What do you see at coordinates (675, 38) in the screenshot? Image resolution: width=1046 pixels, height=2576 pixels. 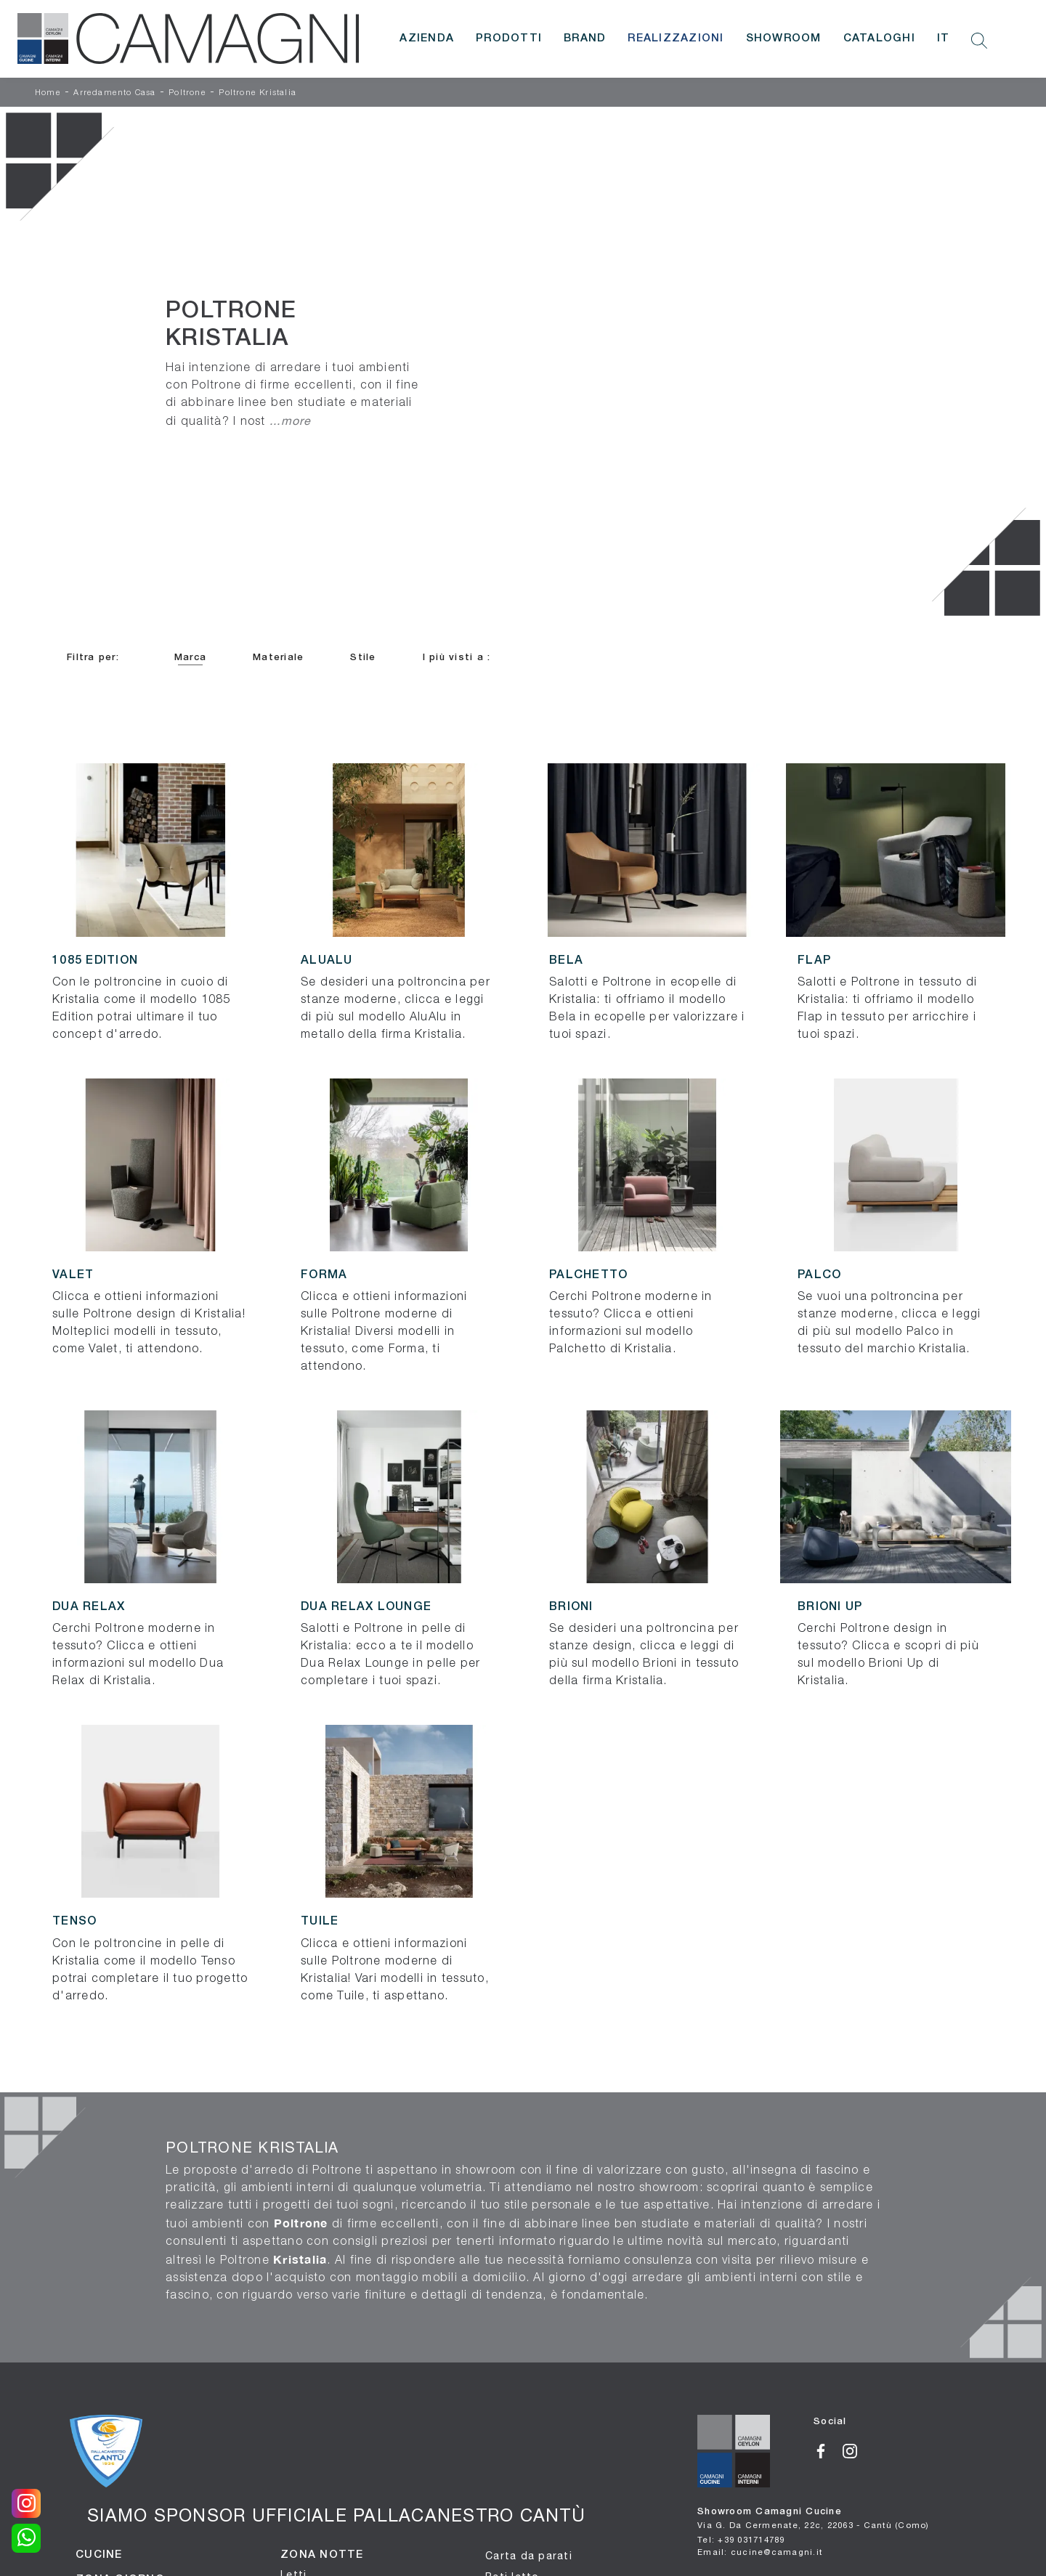 I see `Realizzazioni` at bounding box center [675, 38].